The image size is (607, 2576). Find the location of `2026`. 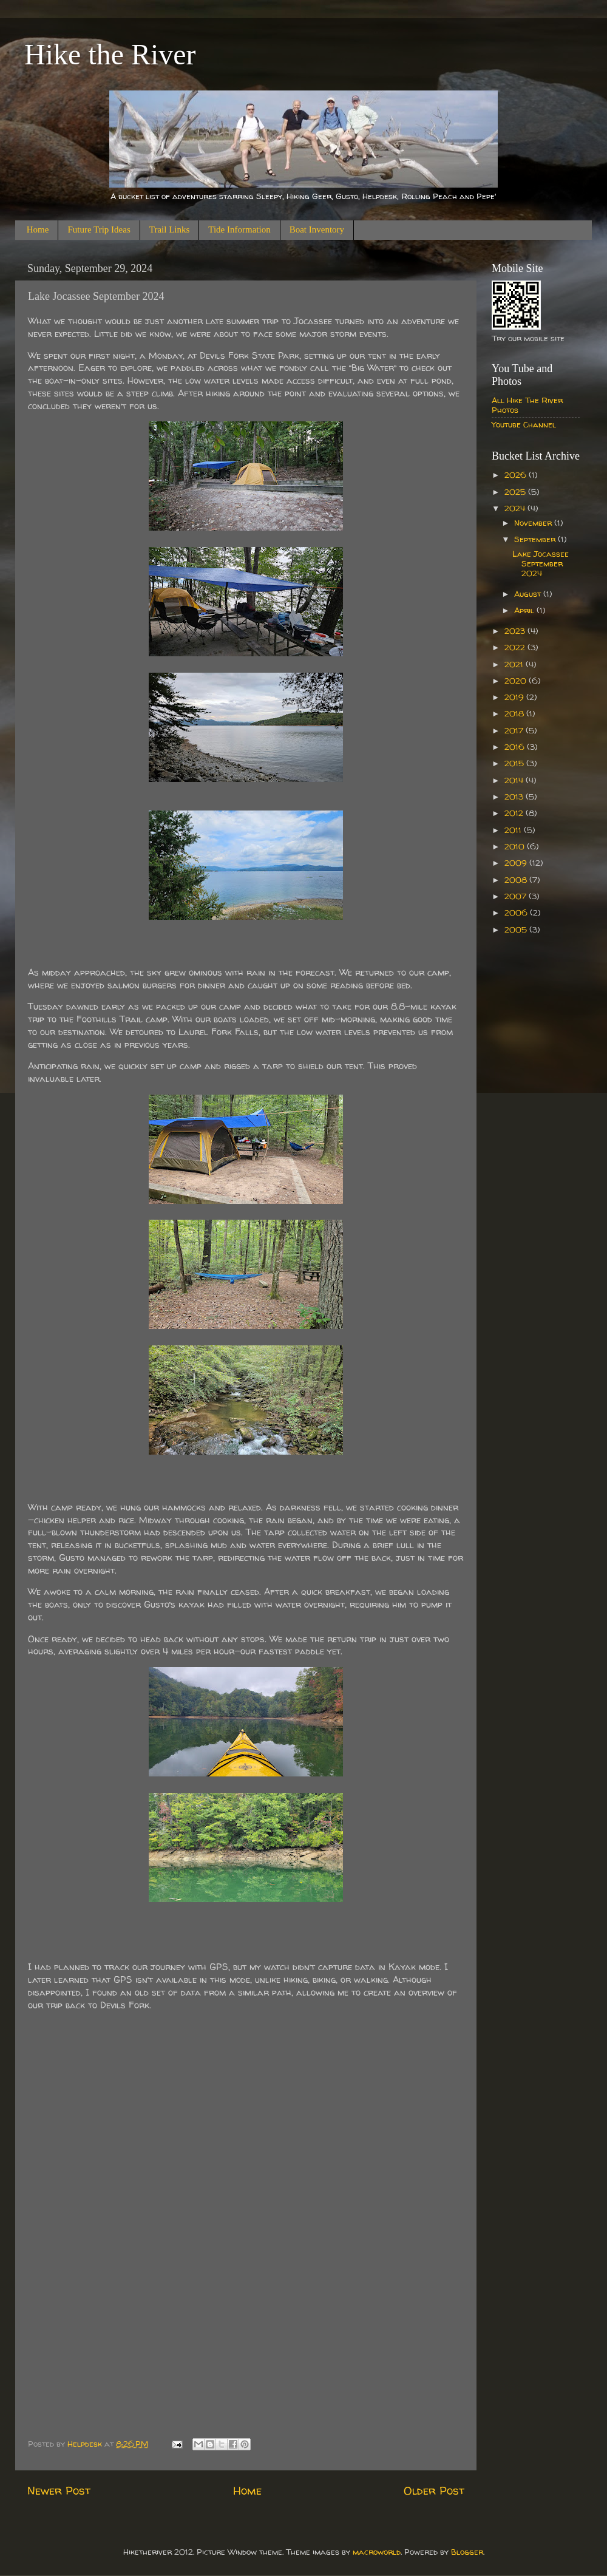

2026 is located at coordinates (516, 474).